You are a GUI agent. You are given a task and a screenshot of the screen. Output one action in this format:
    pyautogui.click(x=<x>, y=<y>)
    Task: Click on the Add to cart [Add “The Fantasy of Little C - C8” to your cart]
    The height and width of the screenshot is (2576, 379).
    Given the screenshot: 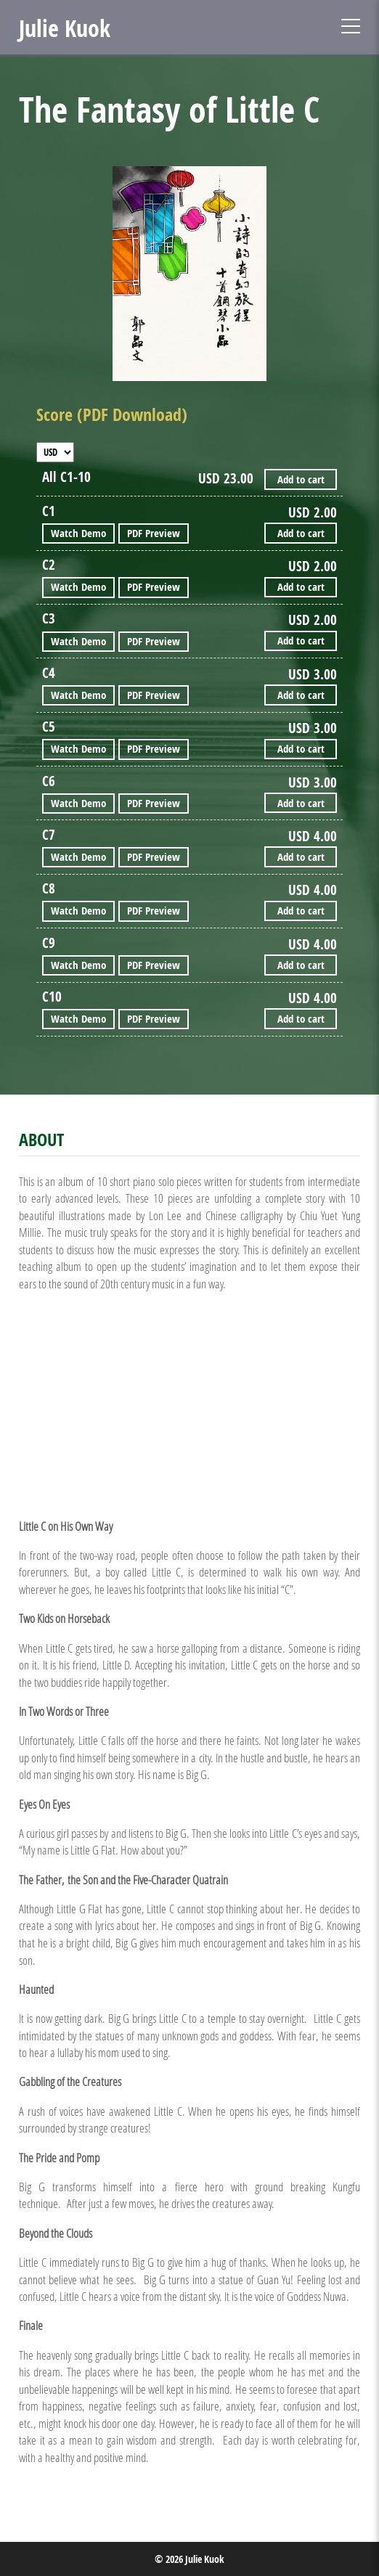 What is the action you would take?
    pyautogui.click(x=301, y=910)
    